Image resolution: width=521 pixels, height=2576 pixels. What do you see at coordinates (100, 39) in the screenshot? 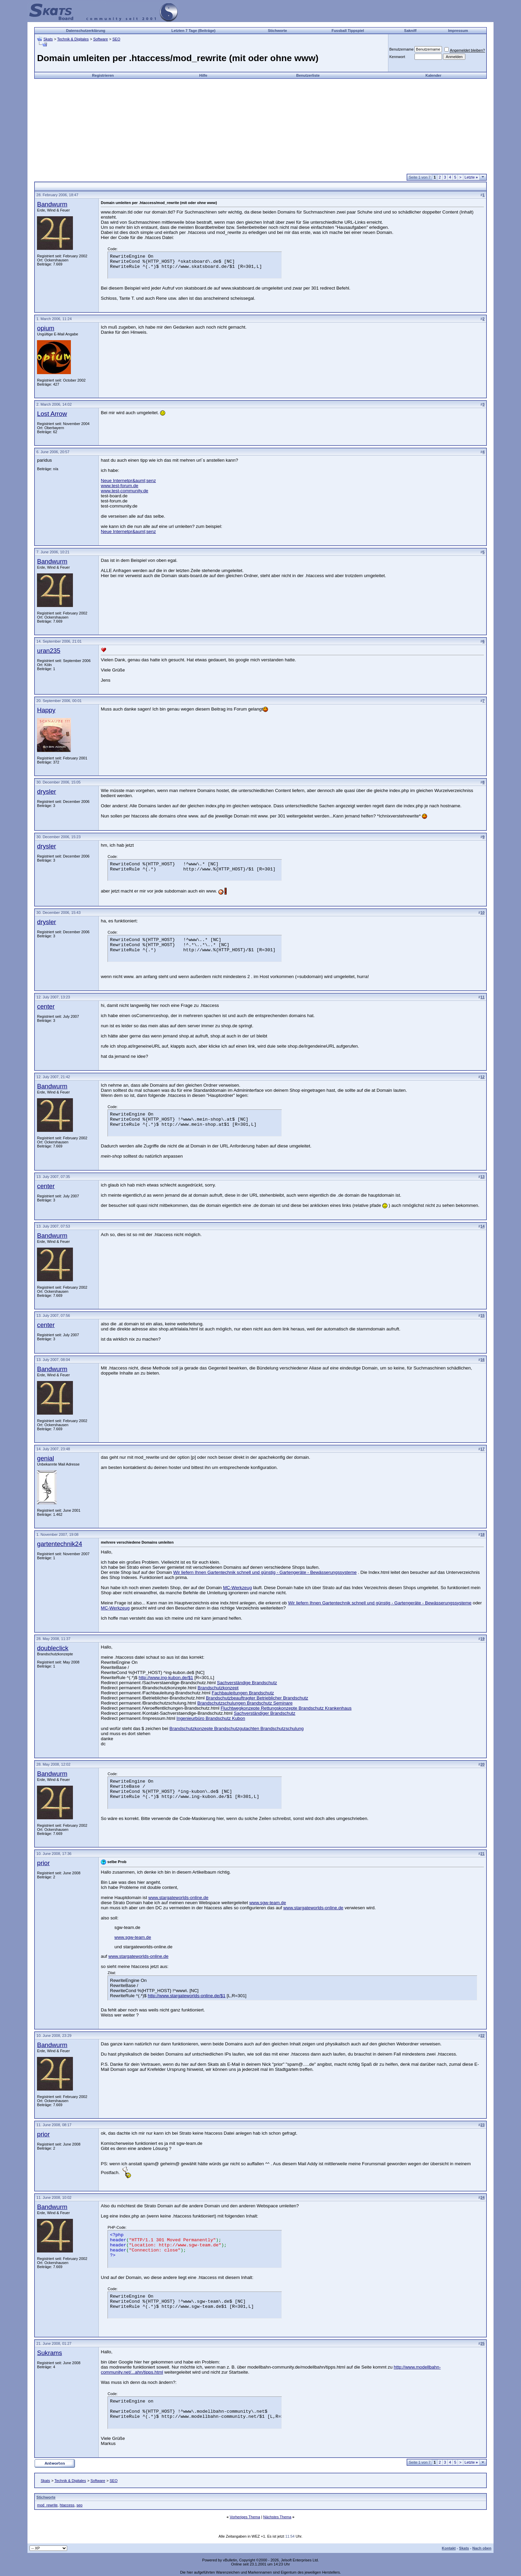
I see `Software` at bounding box center [100, 39].